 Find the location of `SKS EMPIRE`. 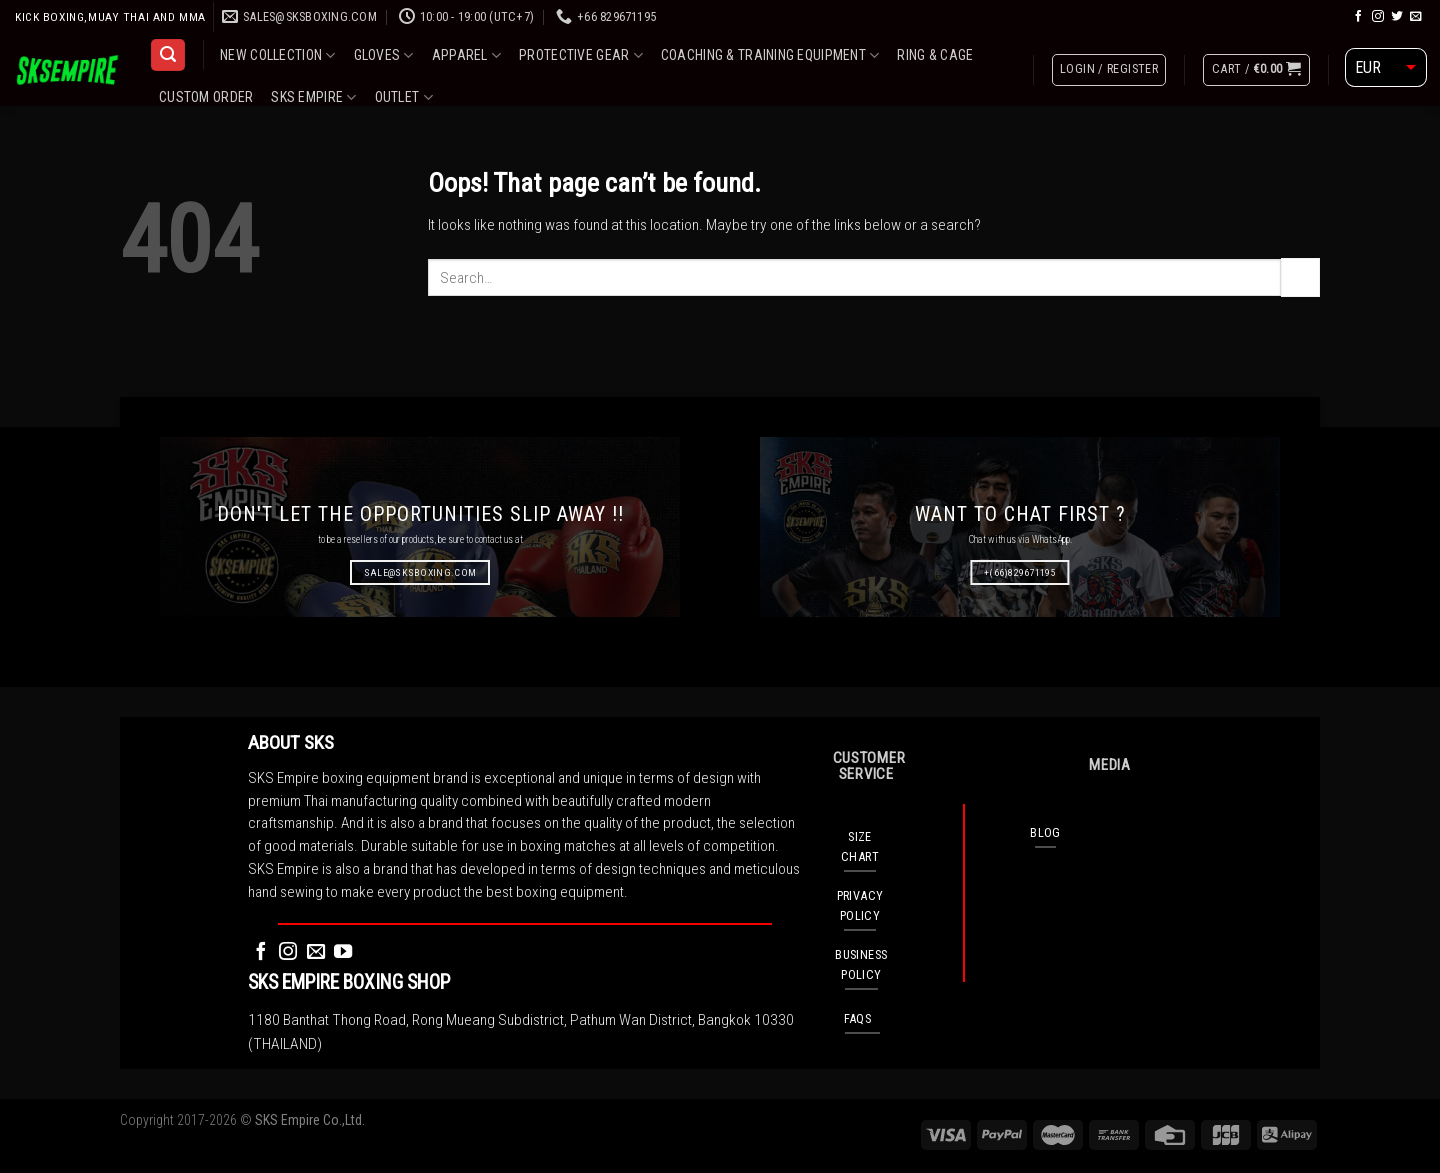

SKS EMPIRE is located at coordinates (313, 97).